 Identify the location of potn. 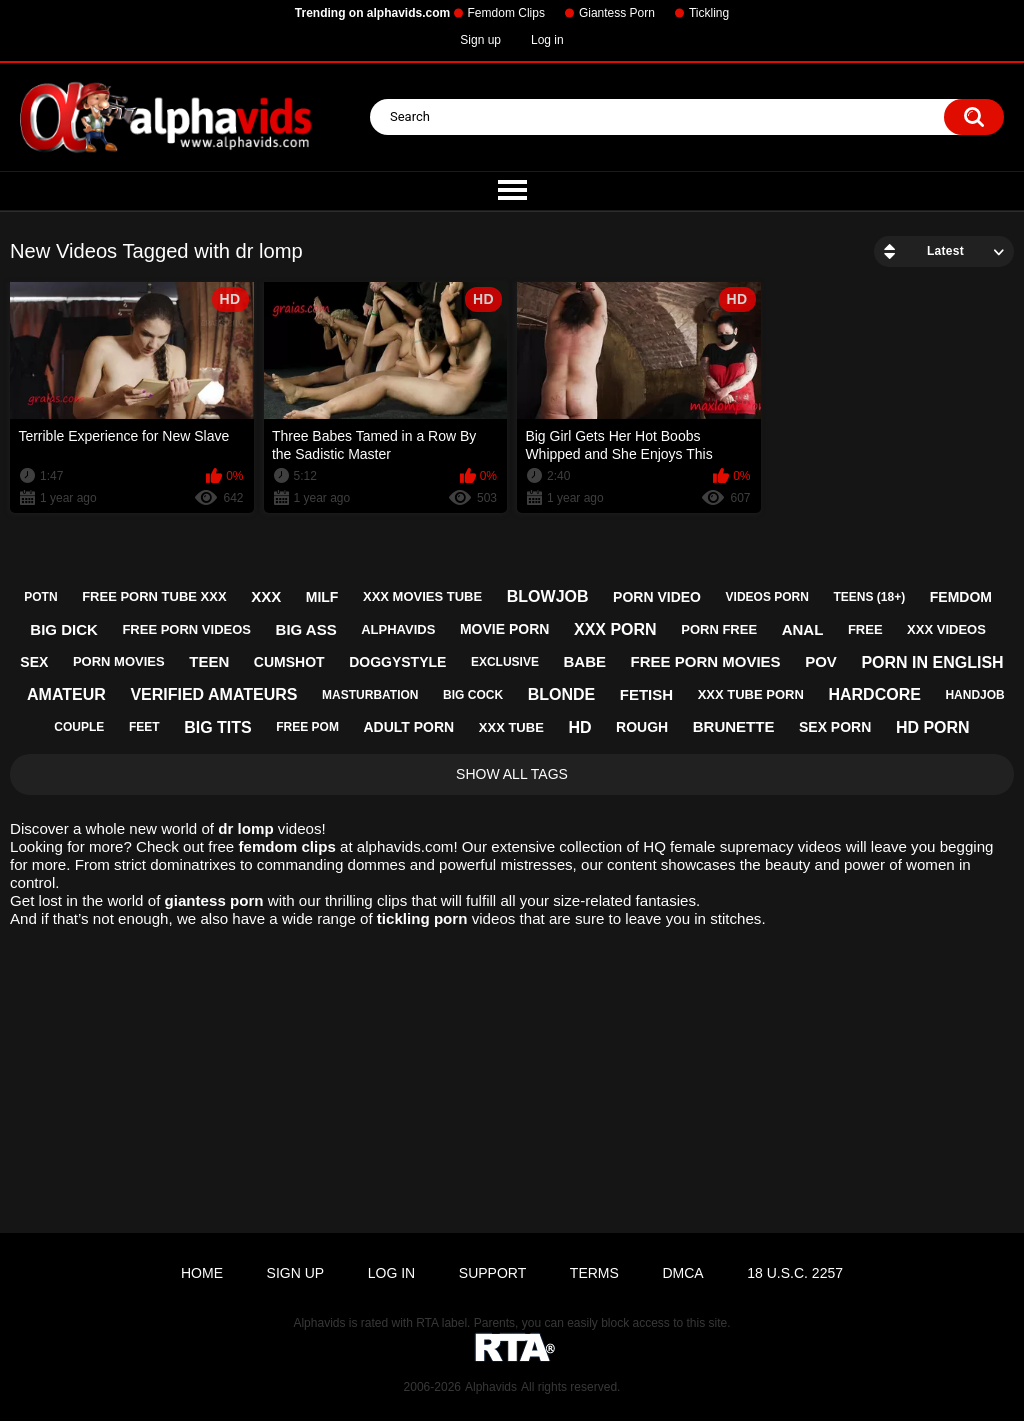
(40, 597).